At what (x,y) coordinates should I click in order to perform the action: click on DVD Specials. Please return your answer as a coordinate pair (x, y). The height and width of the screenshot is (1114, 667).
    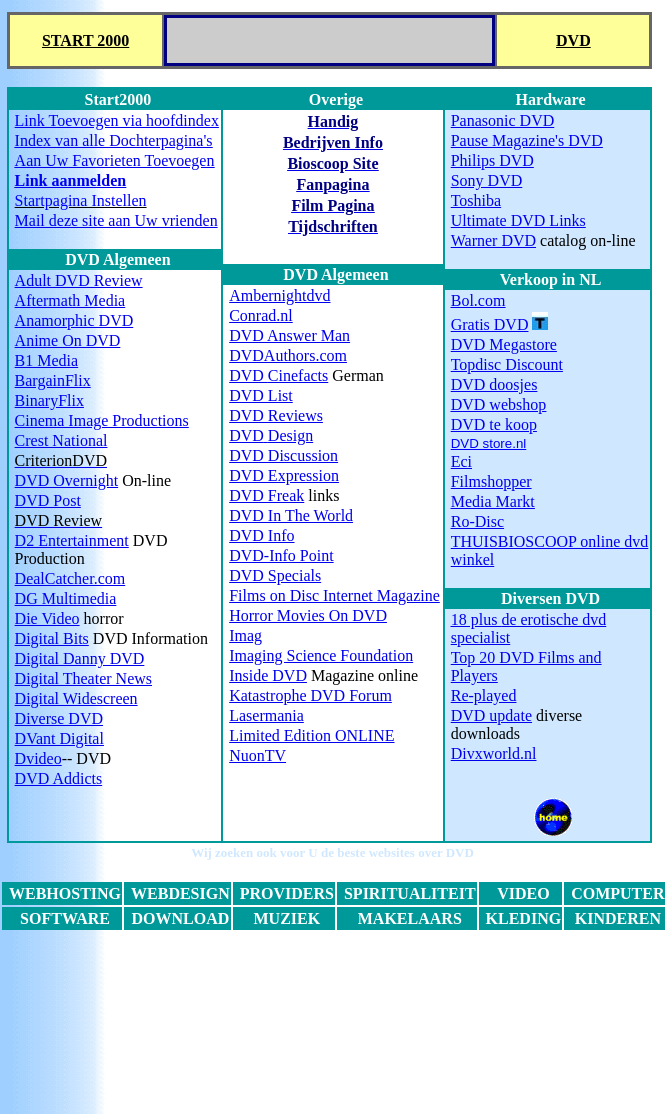
    Looking at the image, I should click on (275, 575).